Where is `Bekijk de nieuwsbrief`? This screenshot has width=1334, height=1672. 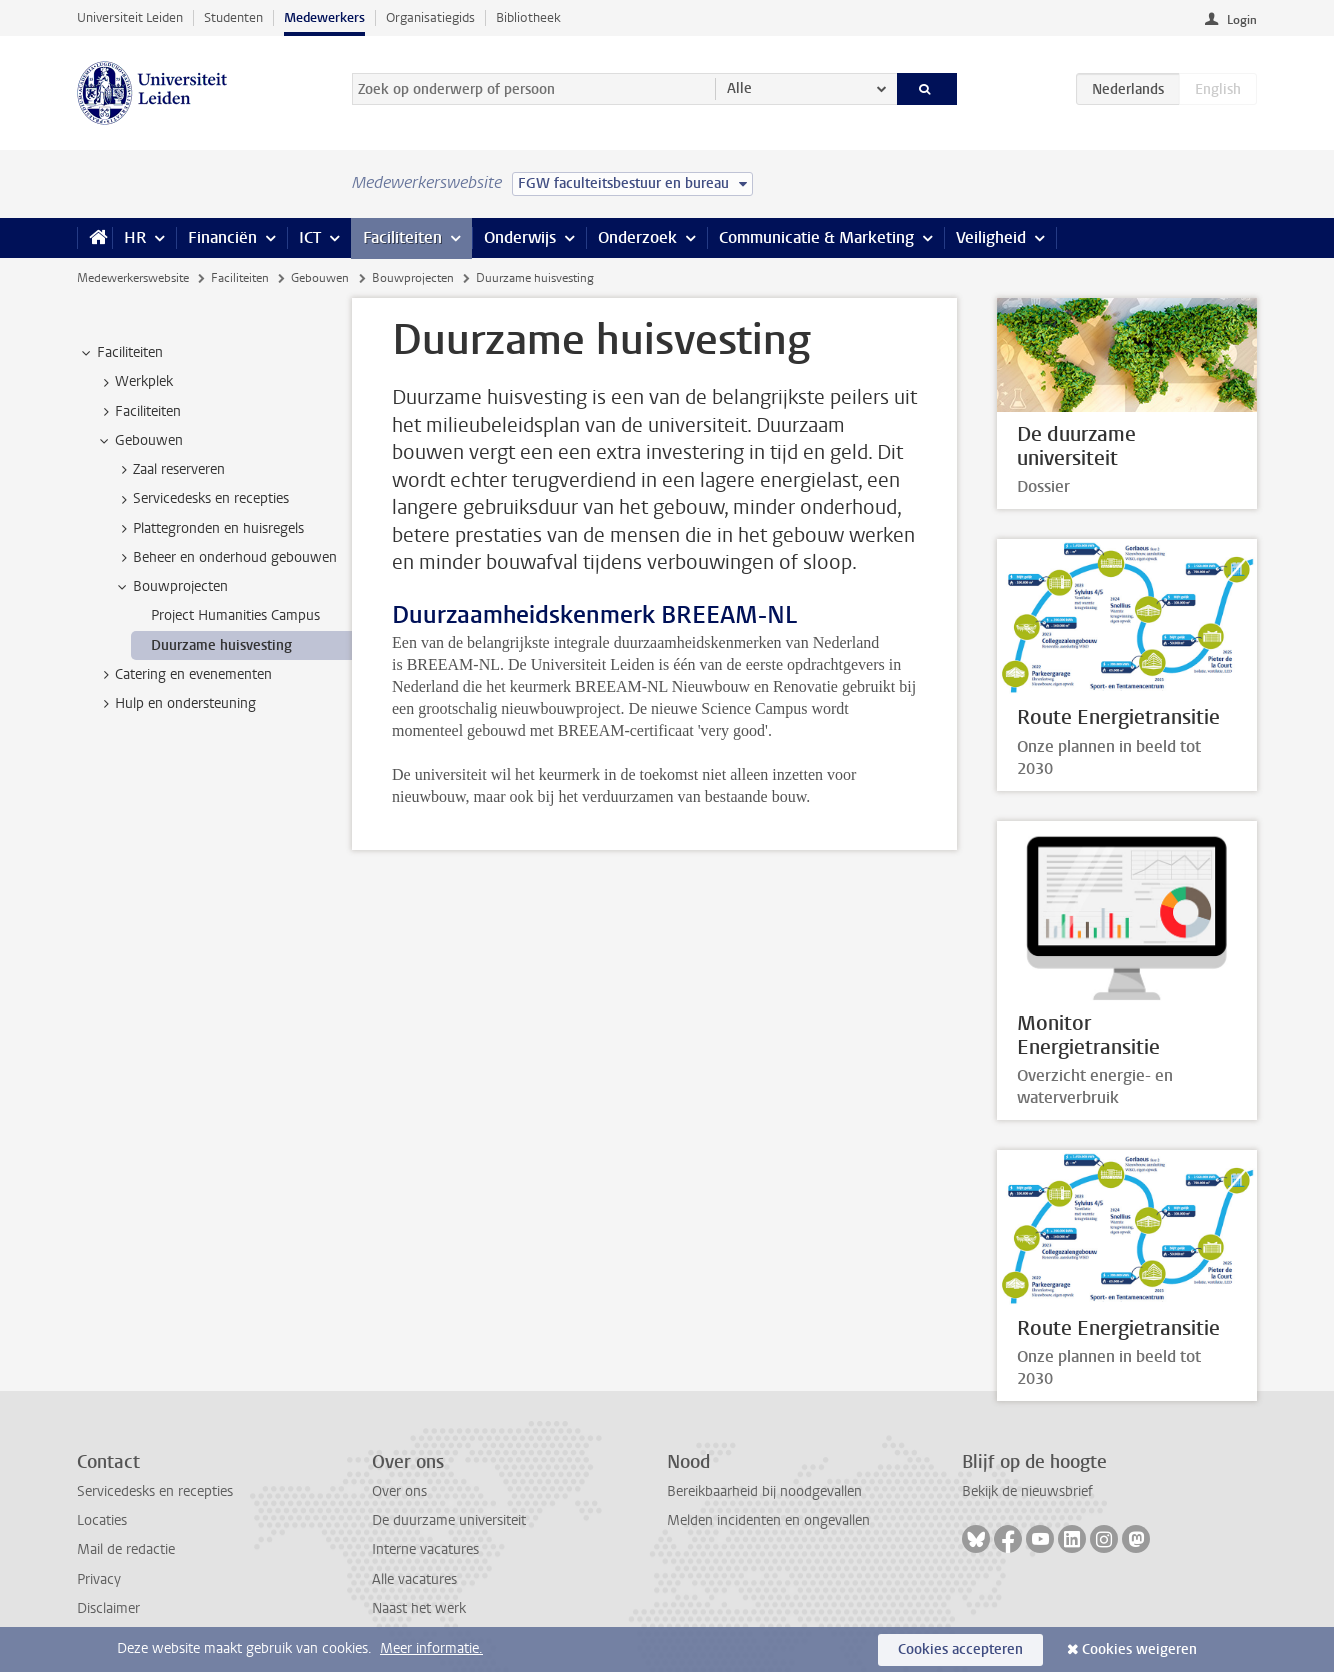
Bekijk de nieuwsbrief is located at coordinates (1027, 1491).